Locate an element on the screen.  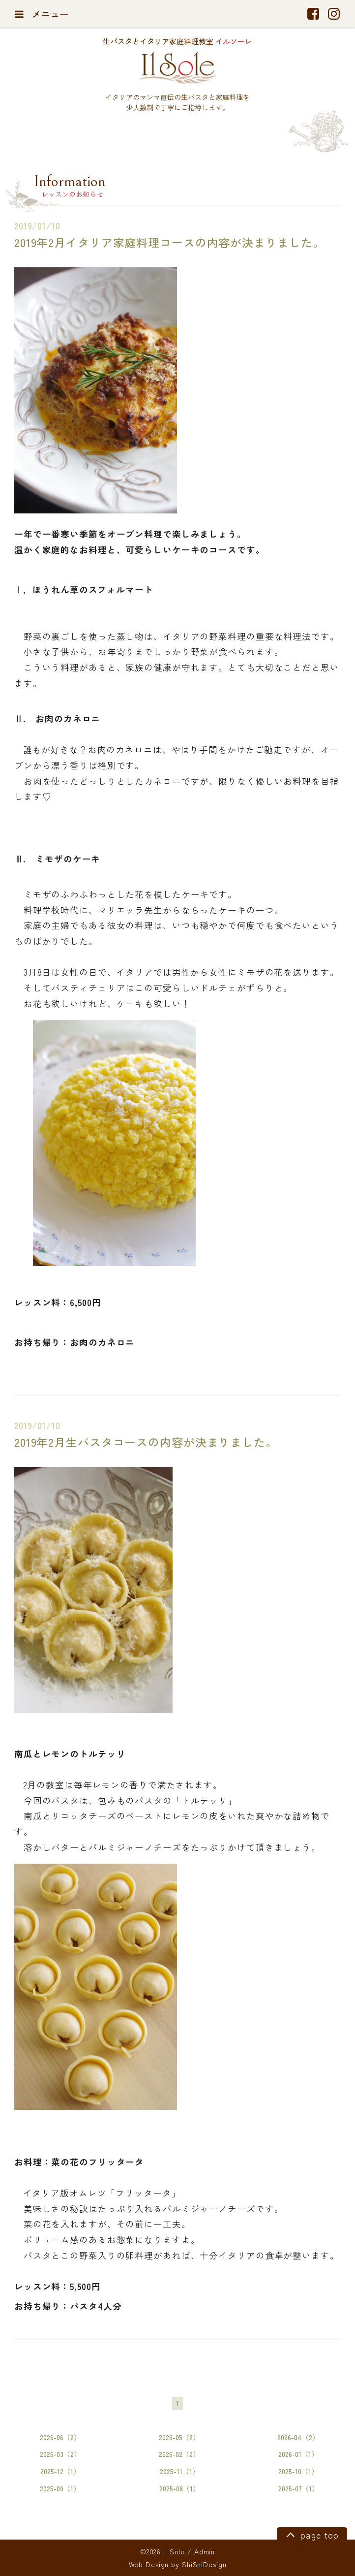
2026-05（2） is located at coordinates (179, 2437).